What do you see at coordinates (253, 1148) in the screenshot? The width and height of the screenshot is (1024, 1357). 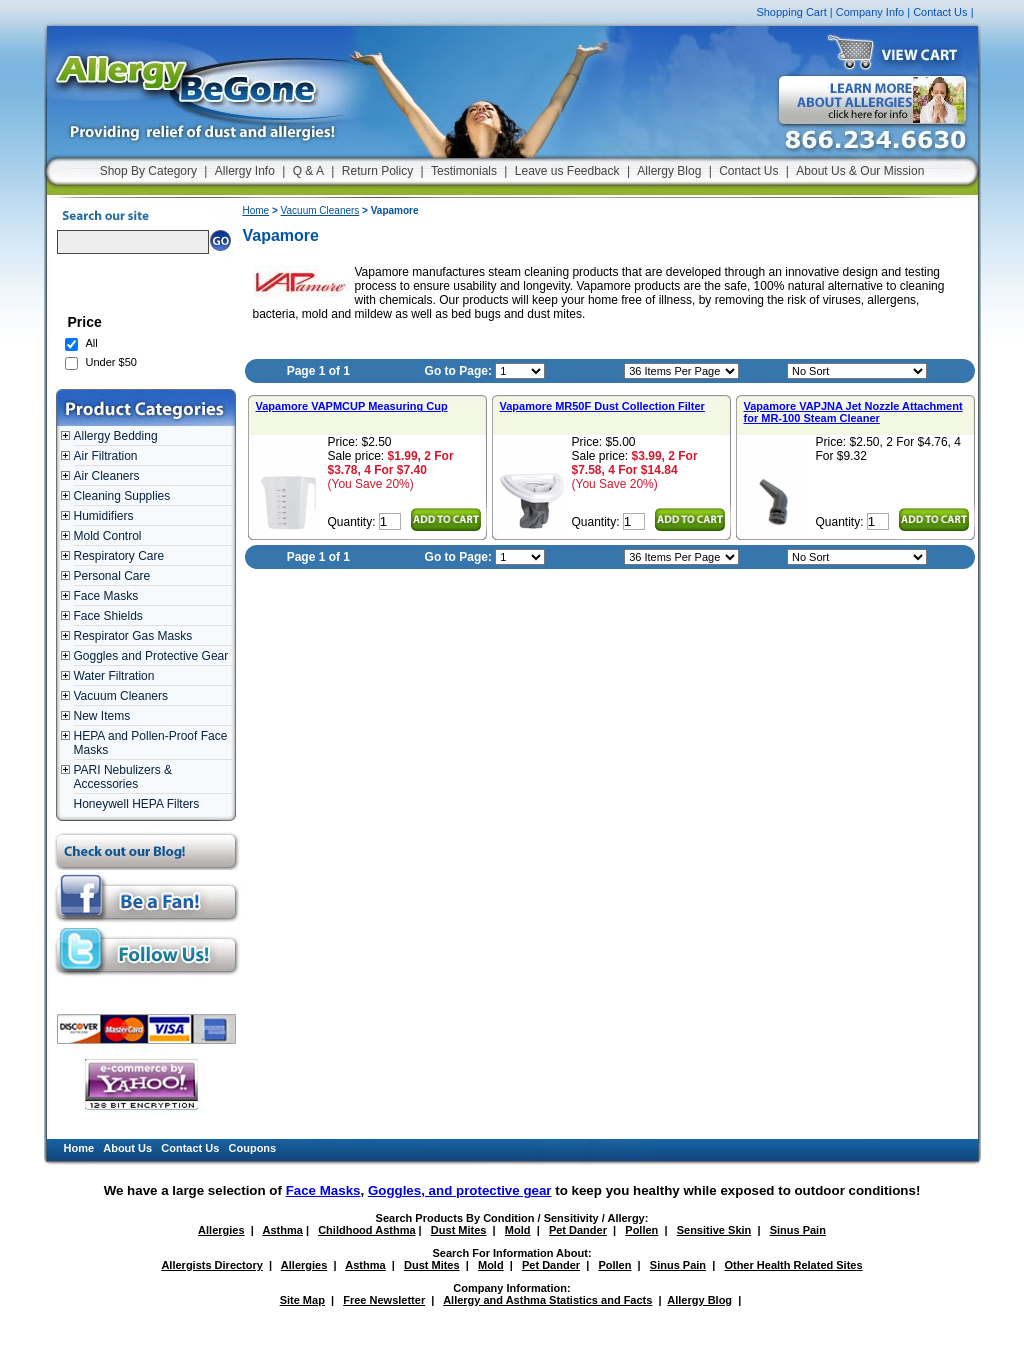 I see `Coupons` at bounding box center [253, 1148].